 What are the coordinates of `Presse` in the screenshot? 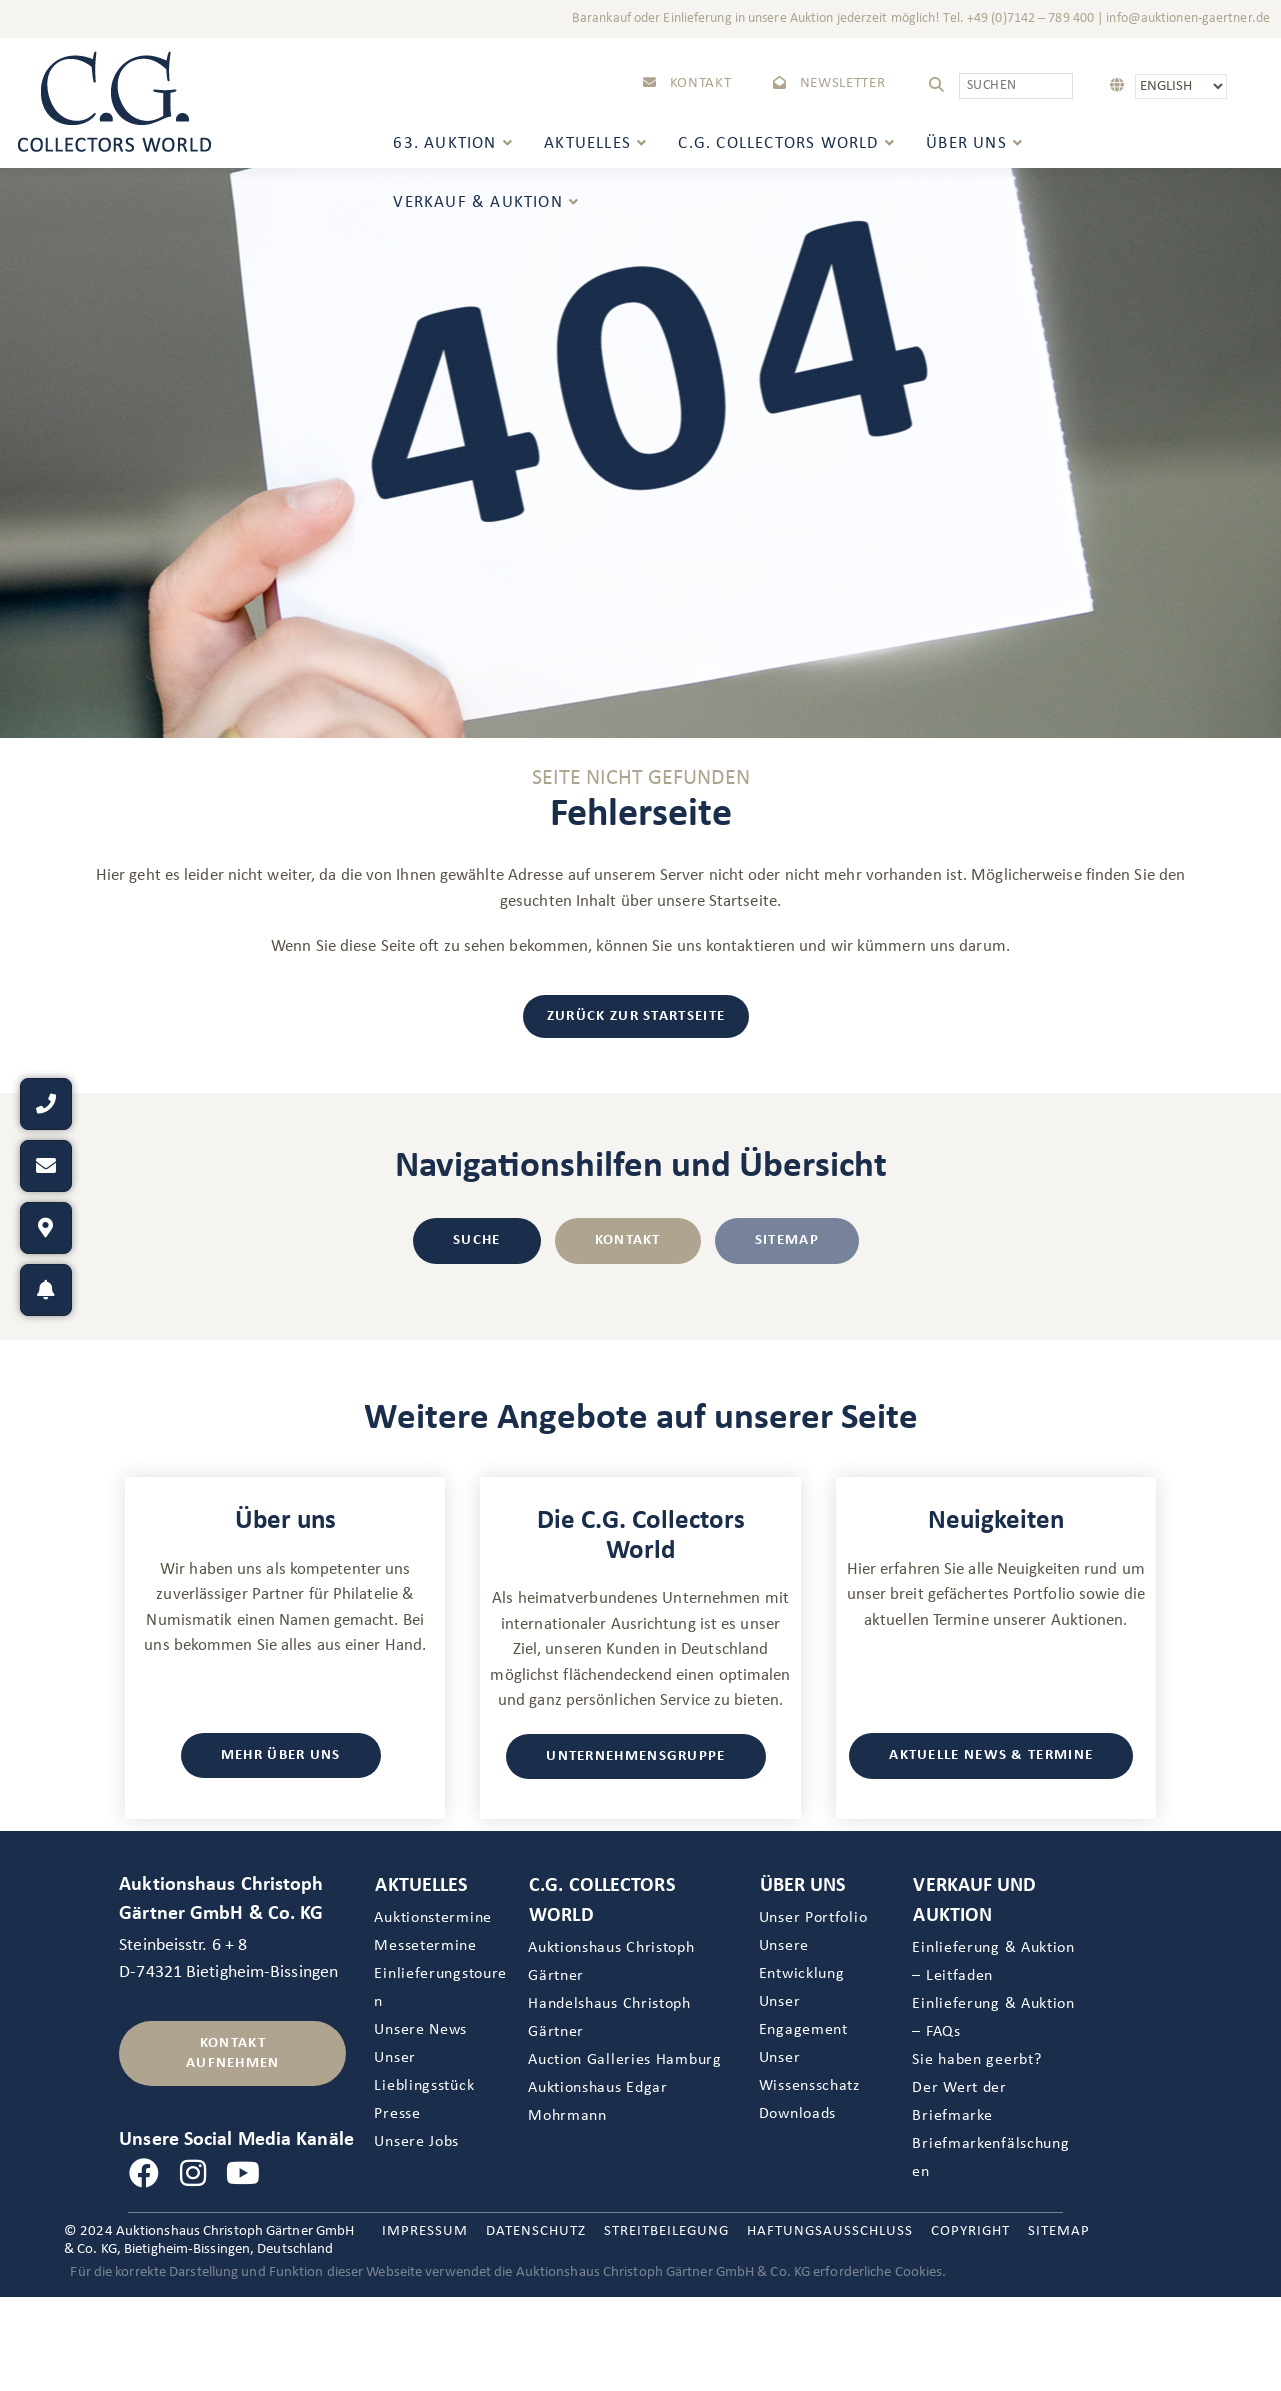 It's located at (397, 2114).